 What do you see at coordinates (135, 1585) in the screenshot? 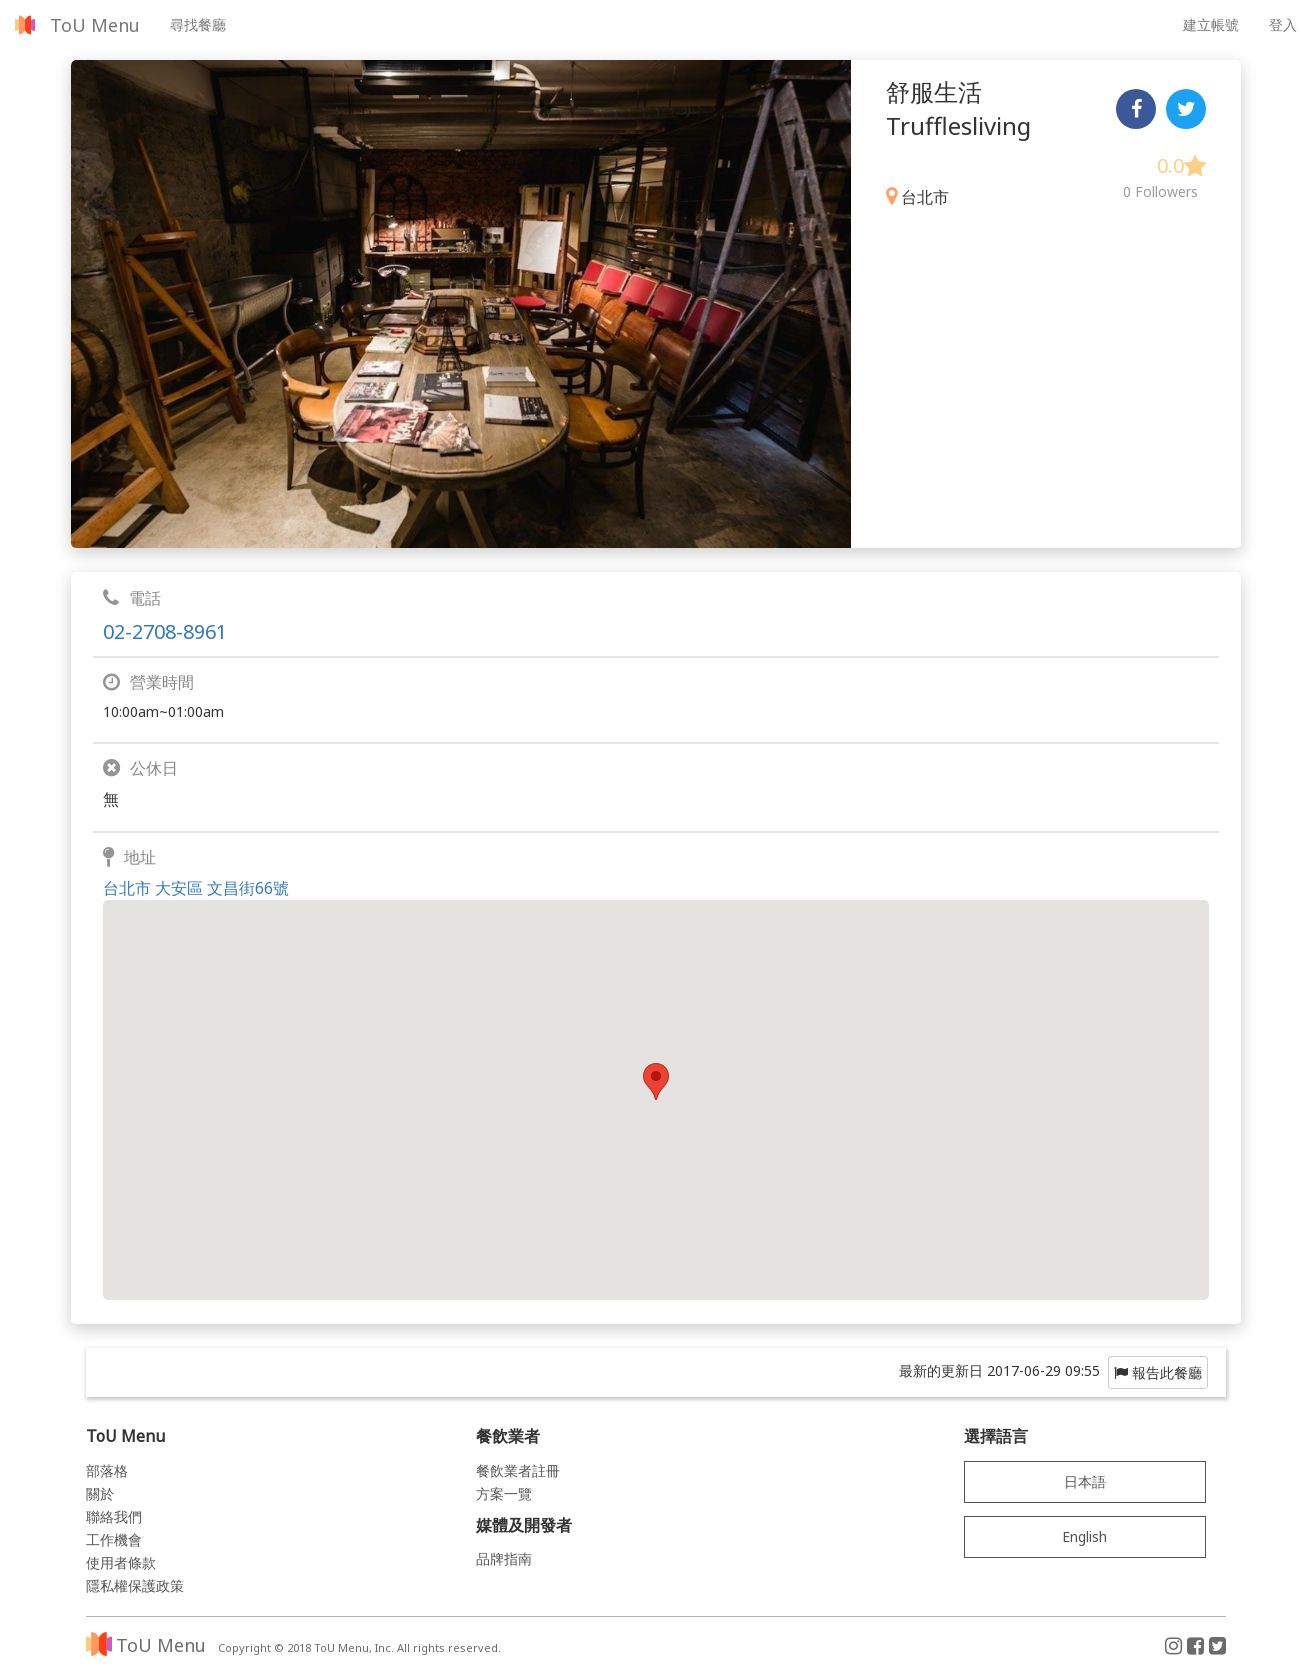
I see `隱私權保護政策` at bounding box center [135, 1585].